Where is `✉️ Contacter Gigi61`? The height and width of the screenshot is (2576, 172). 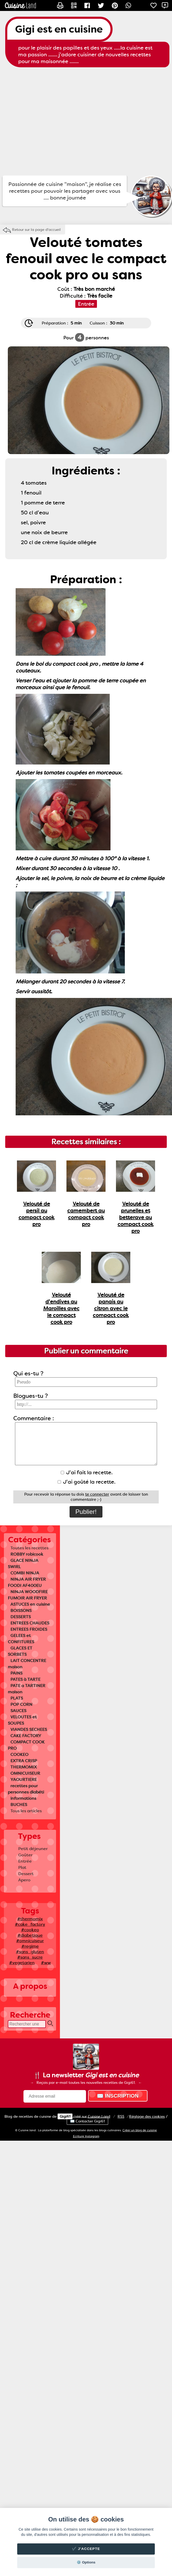 ✉️ Contacter Gigi61 is located at coordinates (87, 2121).